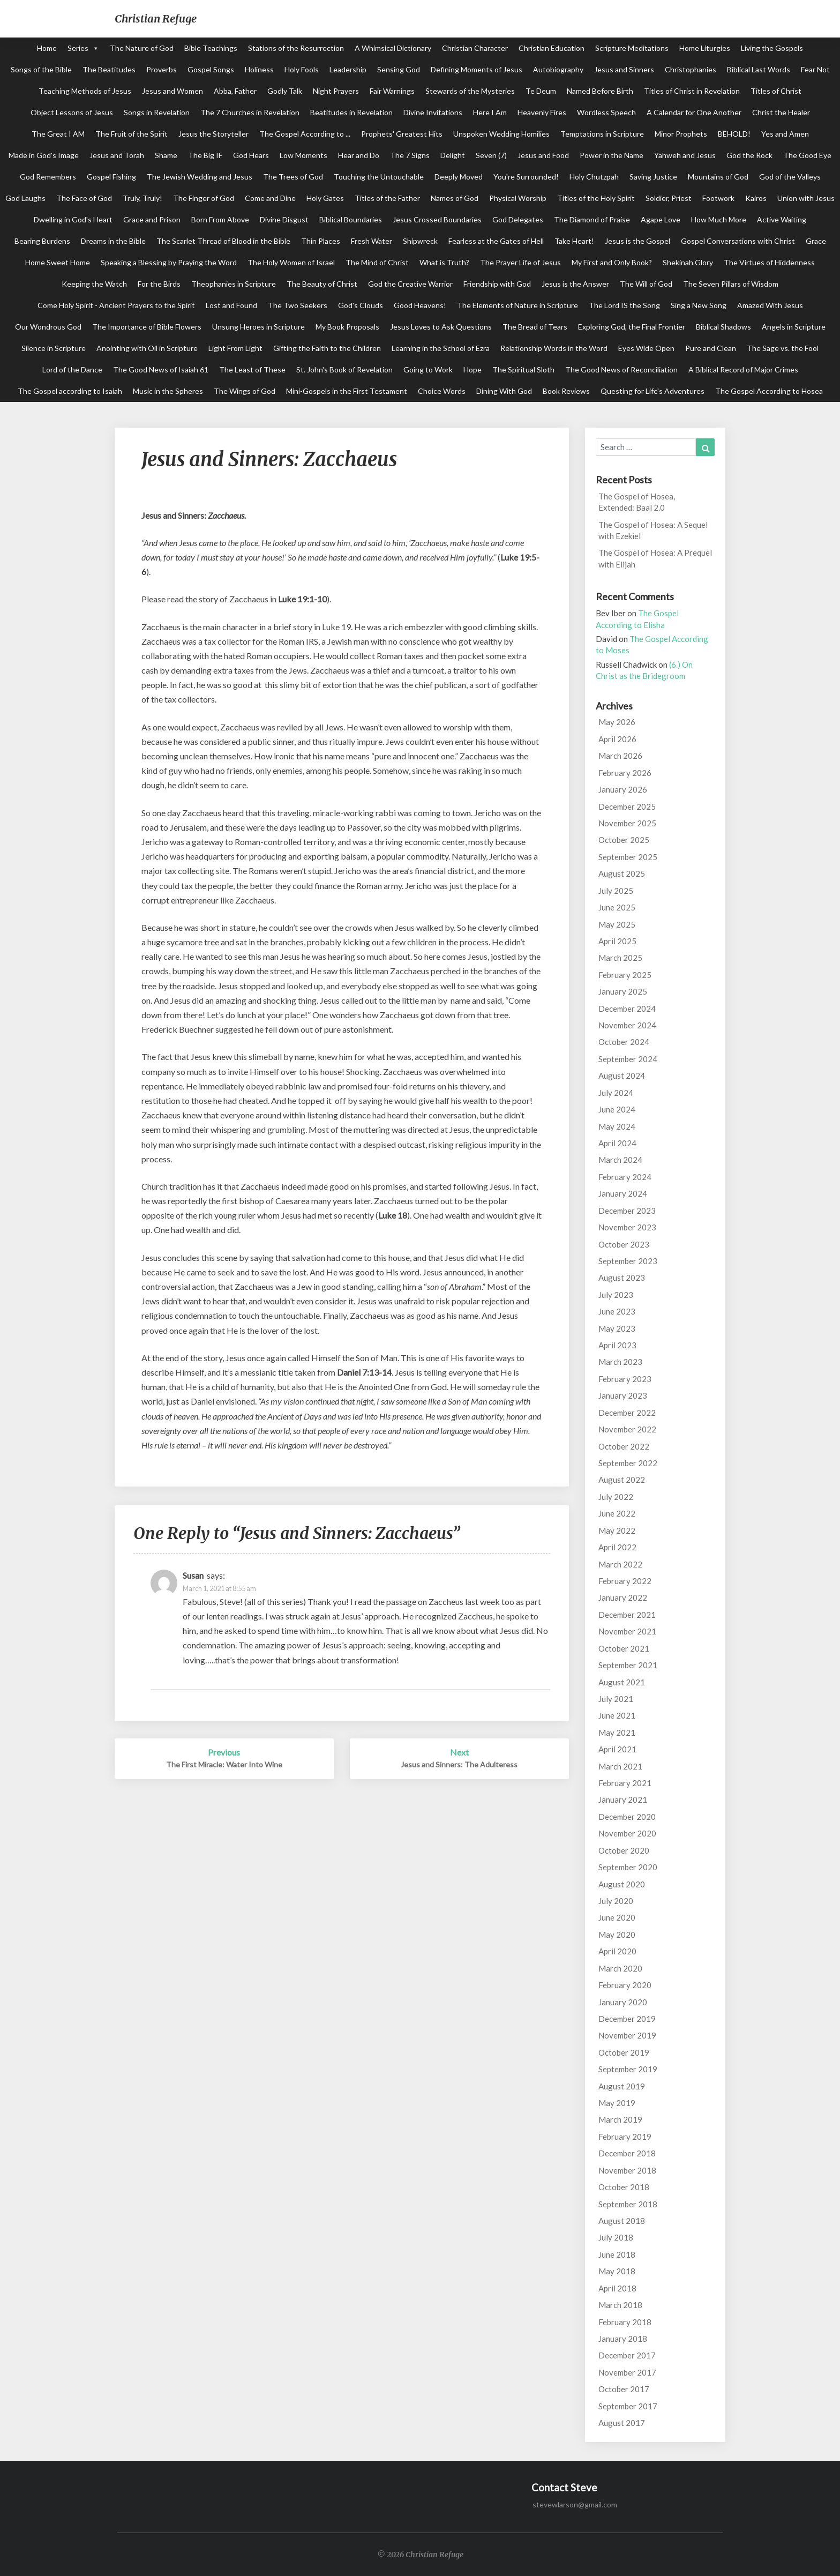  I want to click on The Importance of Bible Flowers, so click(146, 326).